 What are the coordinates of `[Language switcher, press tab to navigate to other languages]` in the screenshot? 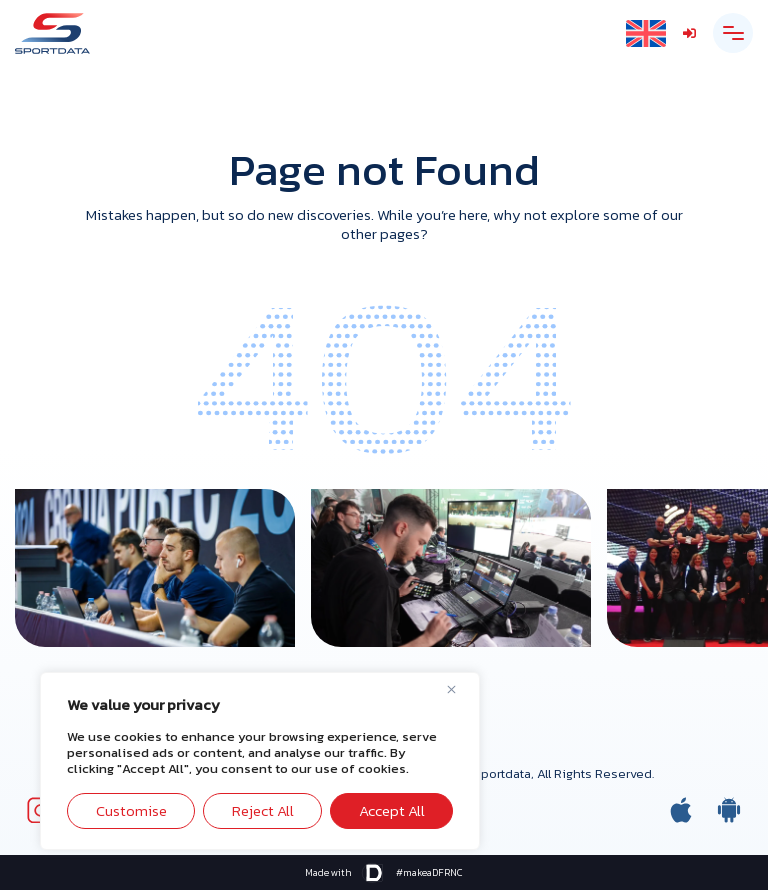 It's located at (646, 33).